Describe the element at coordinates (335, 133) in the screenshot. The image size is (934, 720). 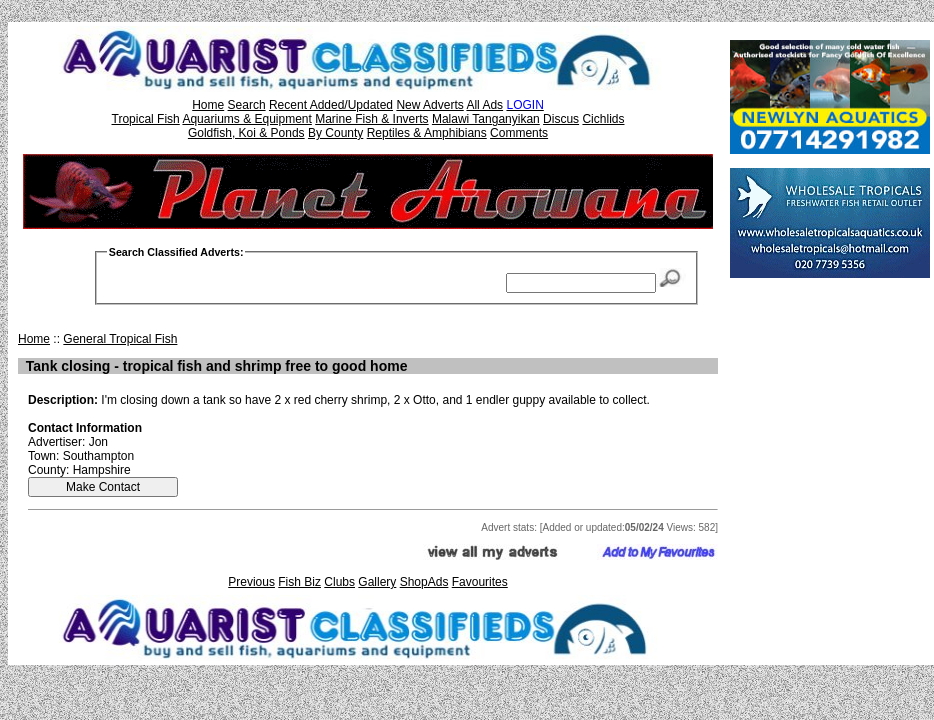
I see `By County` at that location.